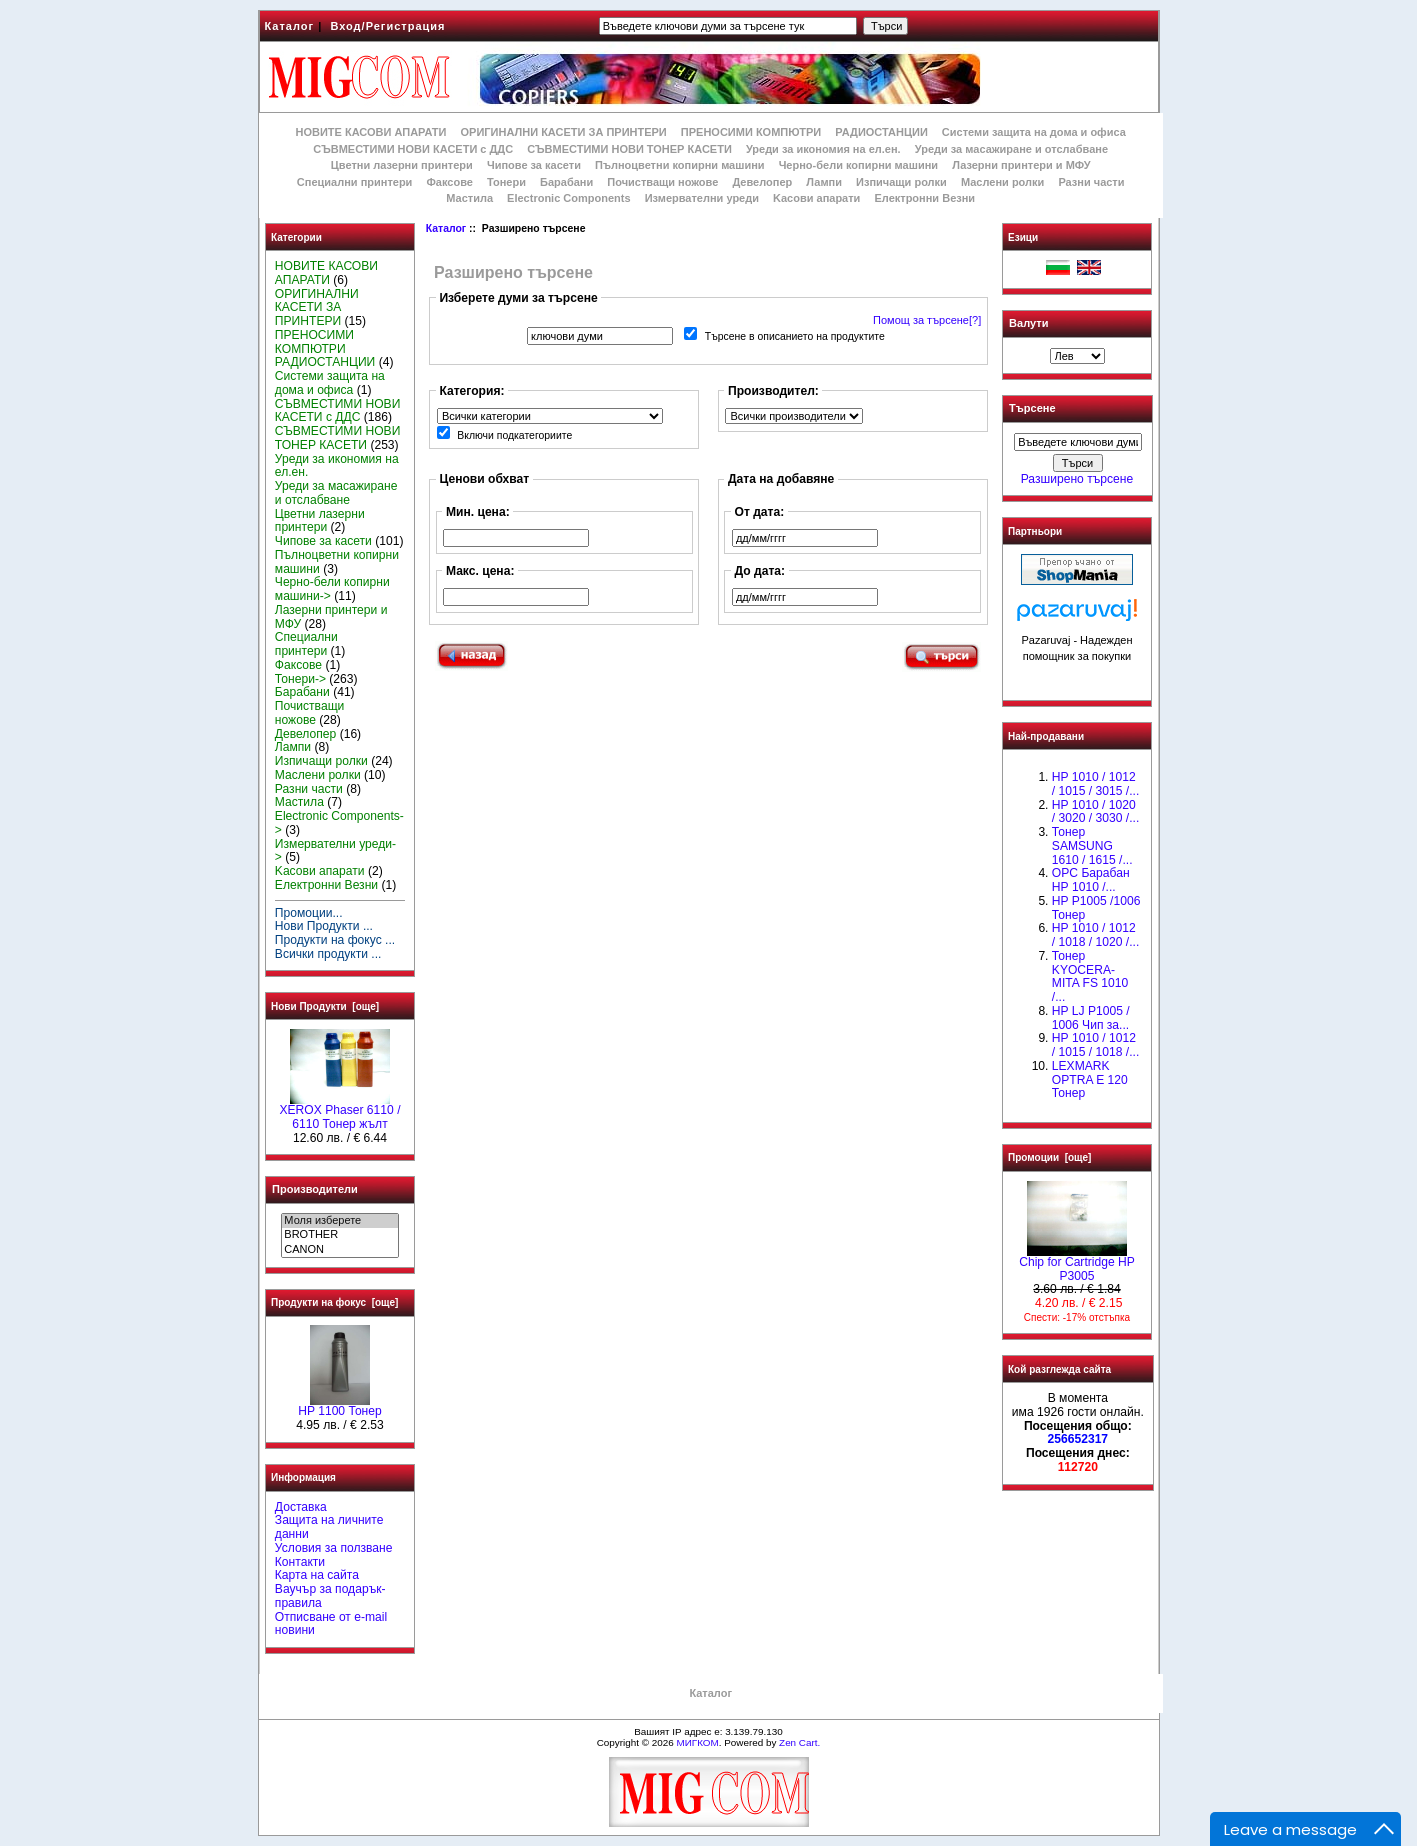 This screenshot has width=1417, height=1846. What do you see at coordinates (799, 1742) in the screenshot?
I see `Zen Cart.` at bounding box center [799, 1742].